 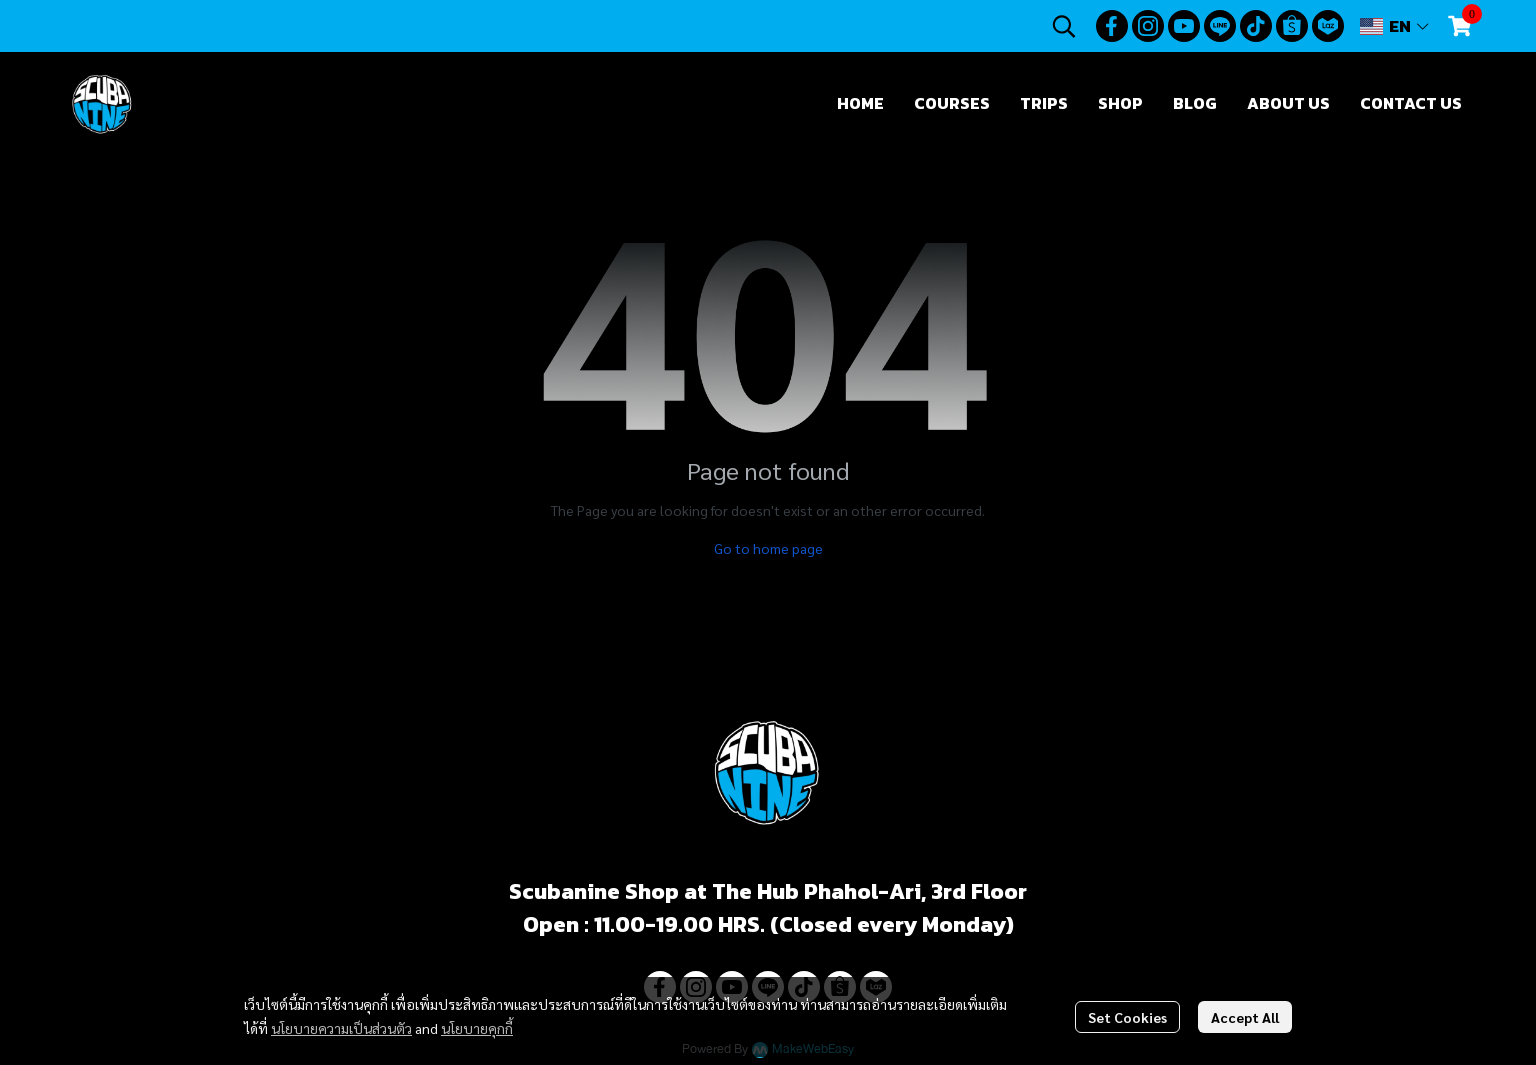 I want to click on Accept All, so click(x=1245, y=1017).